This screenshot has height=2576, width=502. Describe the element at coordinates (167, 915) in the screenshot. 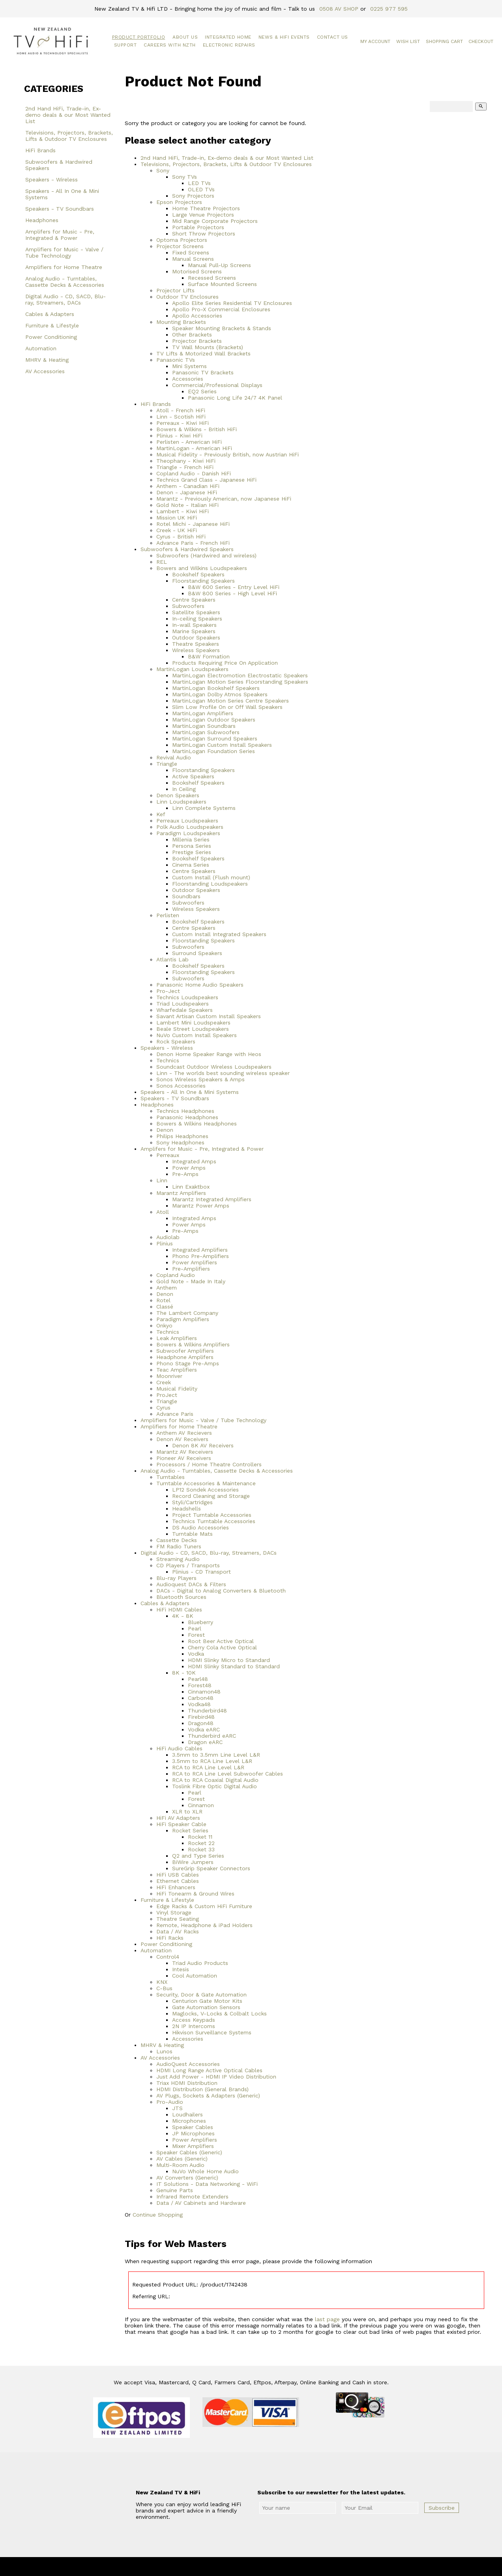

I see `Perlisten` at that location.